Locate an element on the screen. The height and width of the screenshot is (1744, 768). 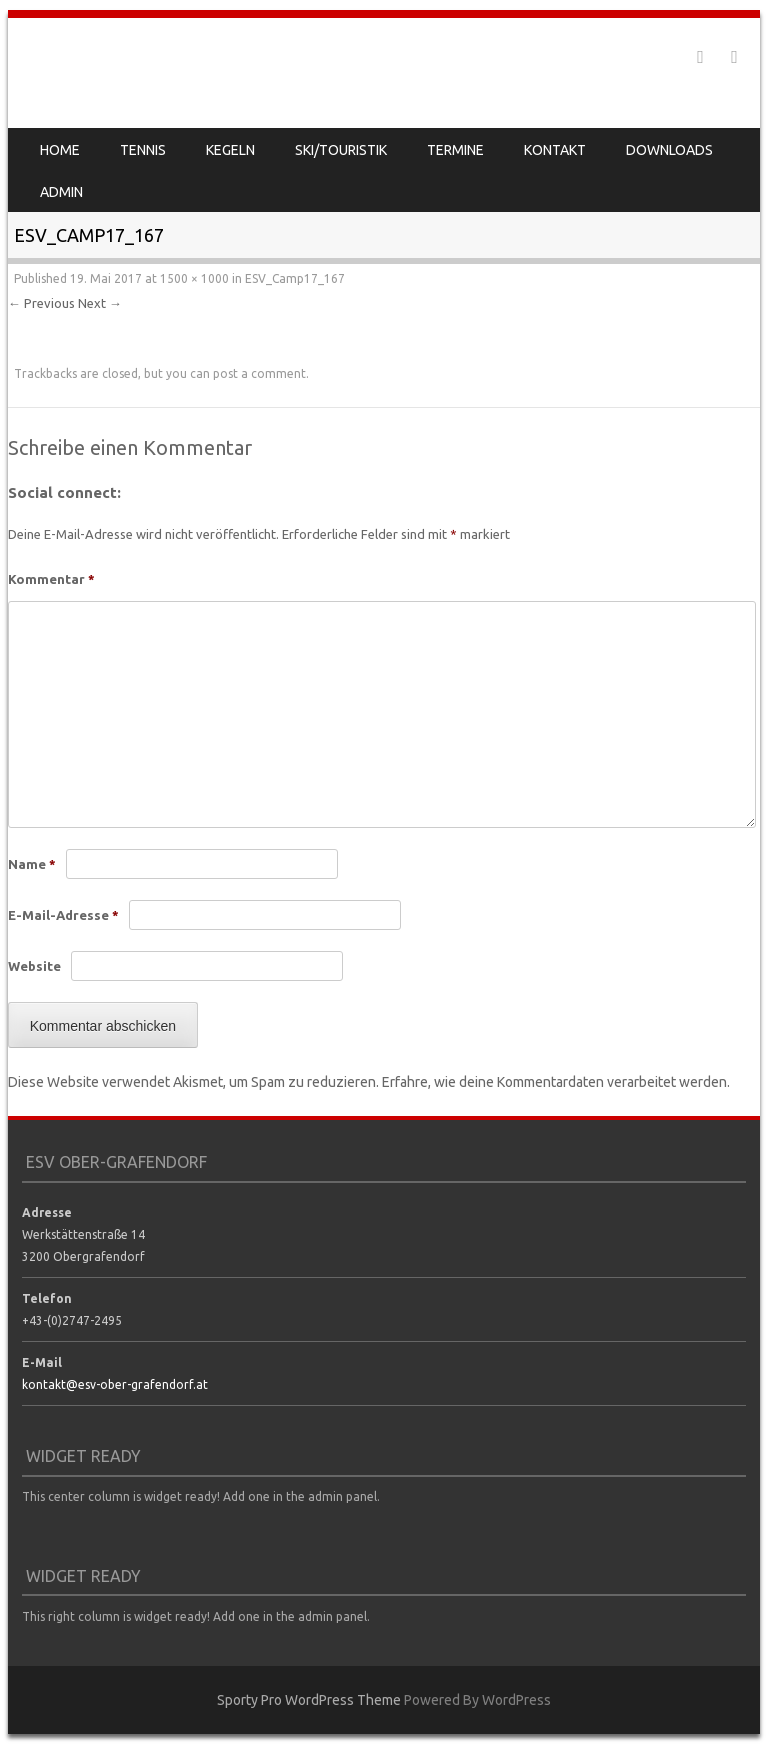
Kegeln is located at coordinates (230, 150).